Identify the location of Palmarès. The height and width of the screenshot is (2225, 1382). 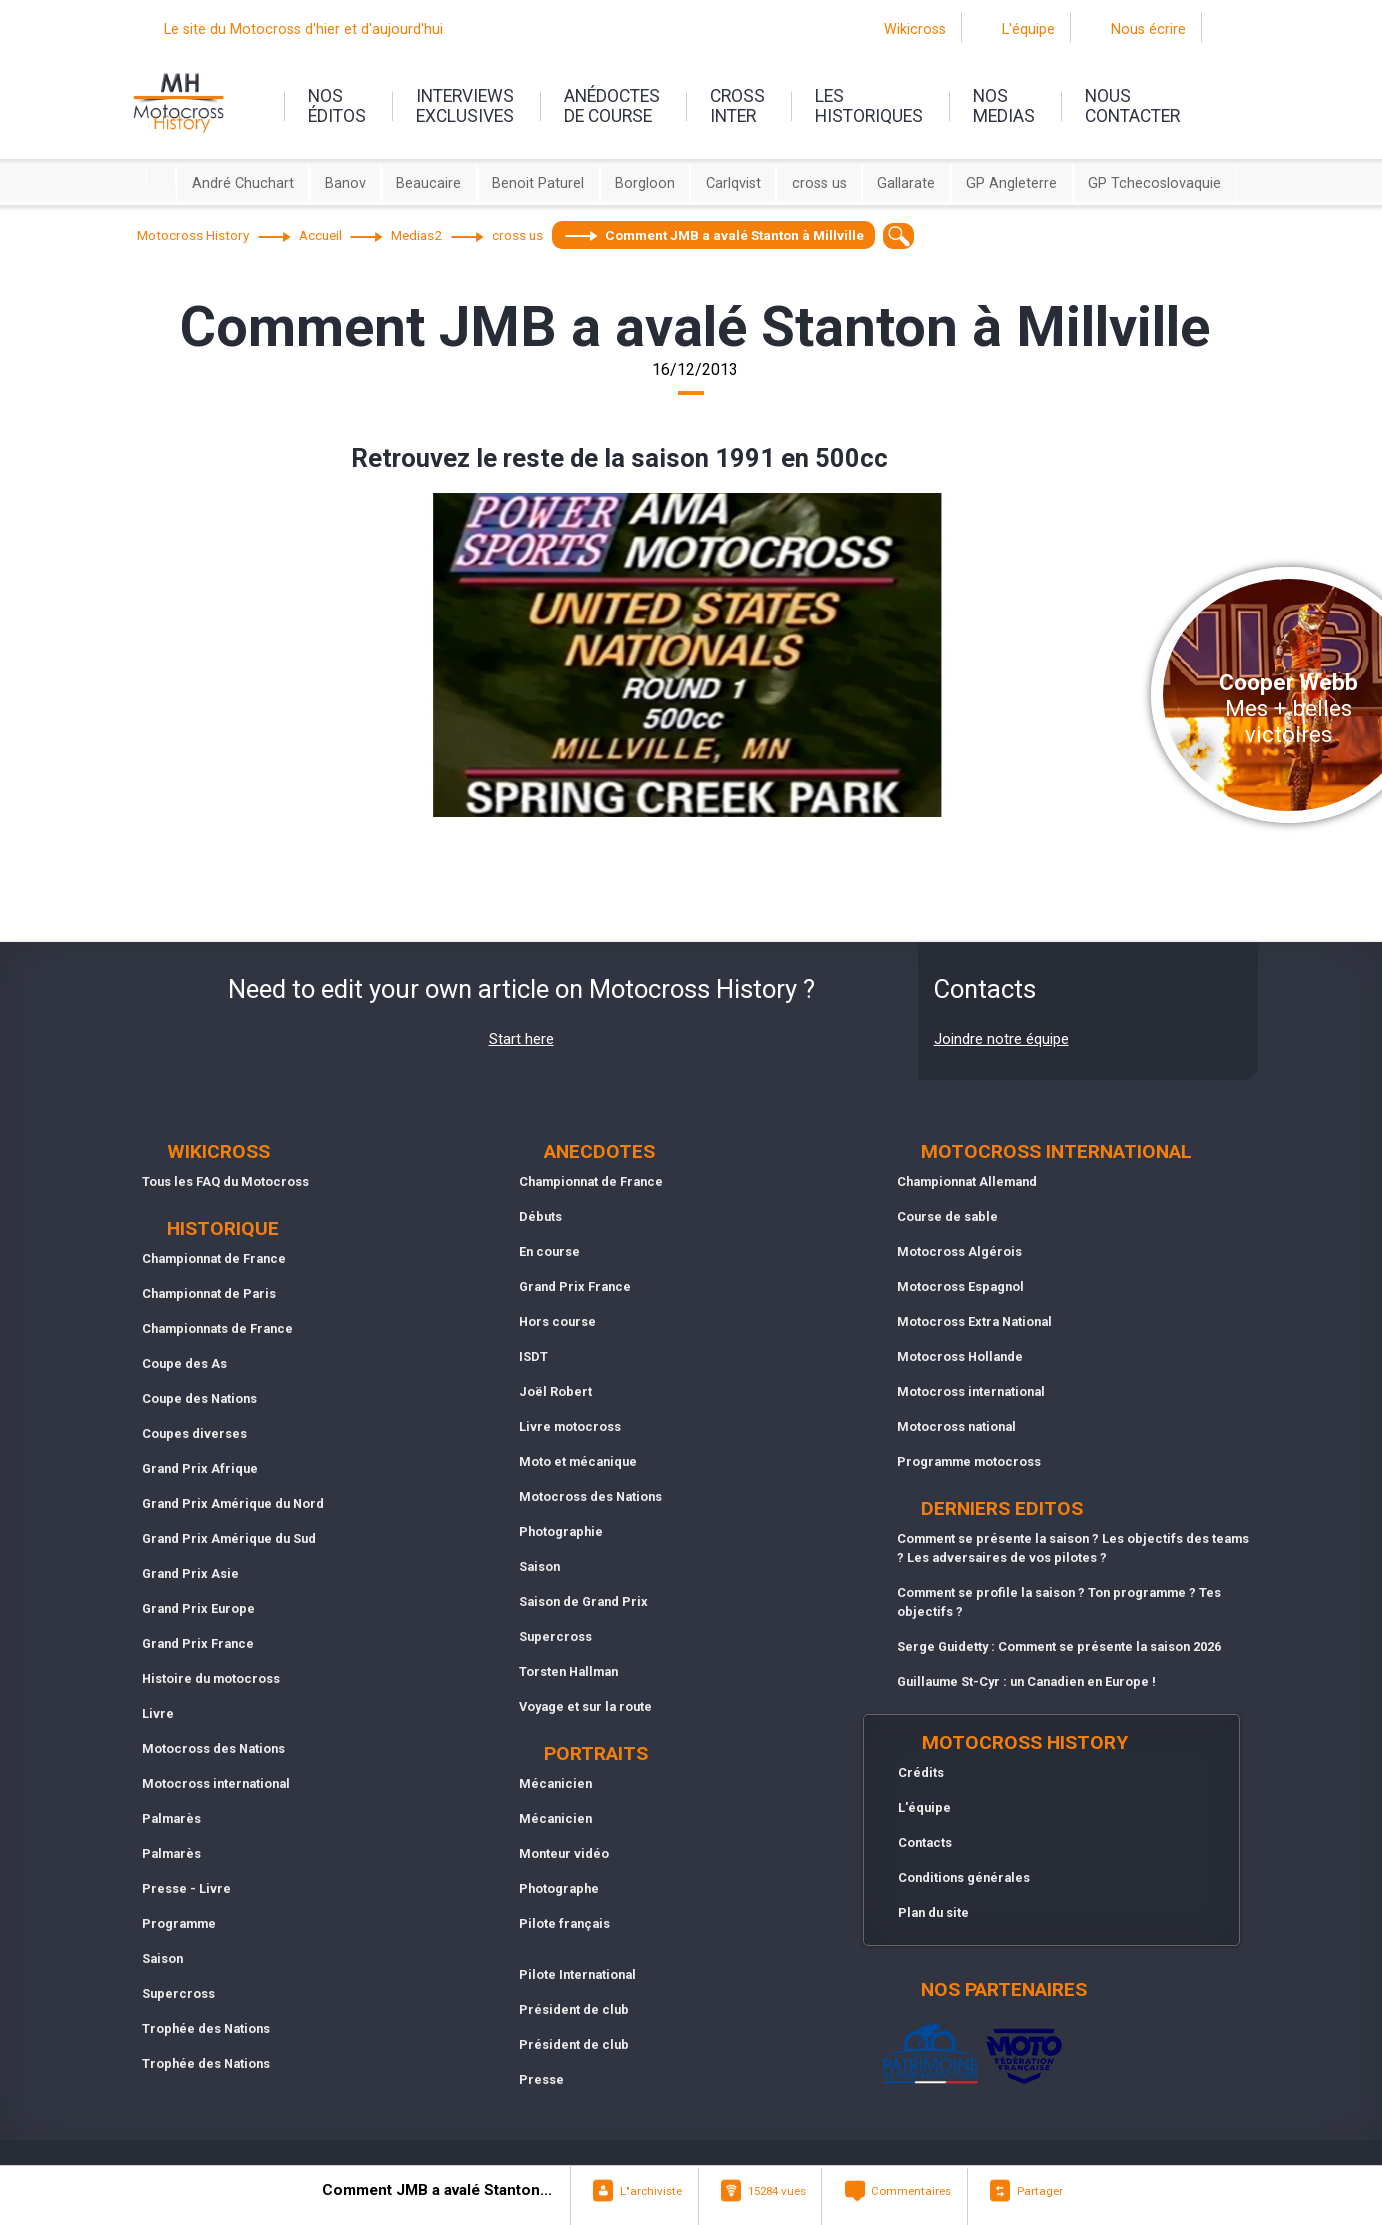
(171, 1818).